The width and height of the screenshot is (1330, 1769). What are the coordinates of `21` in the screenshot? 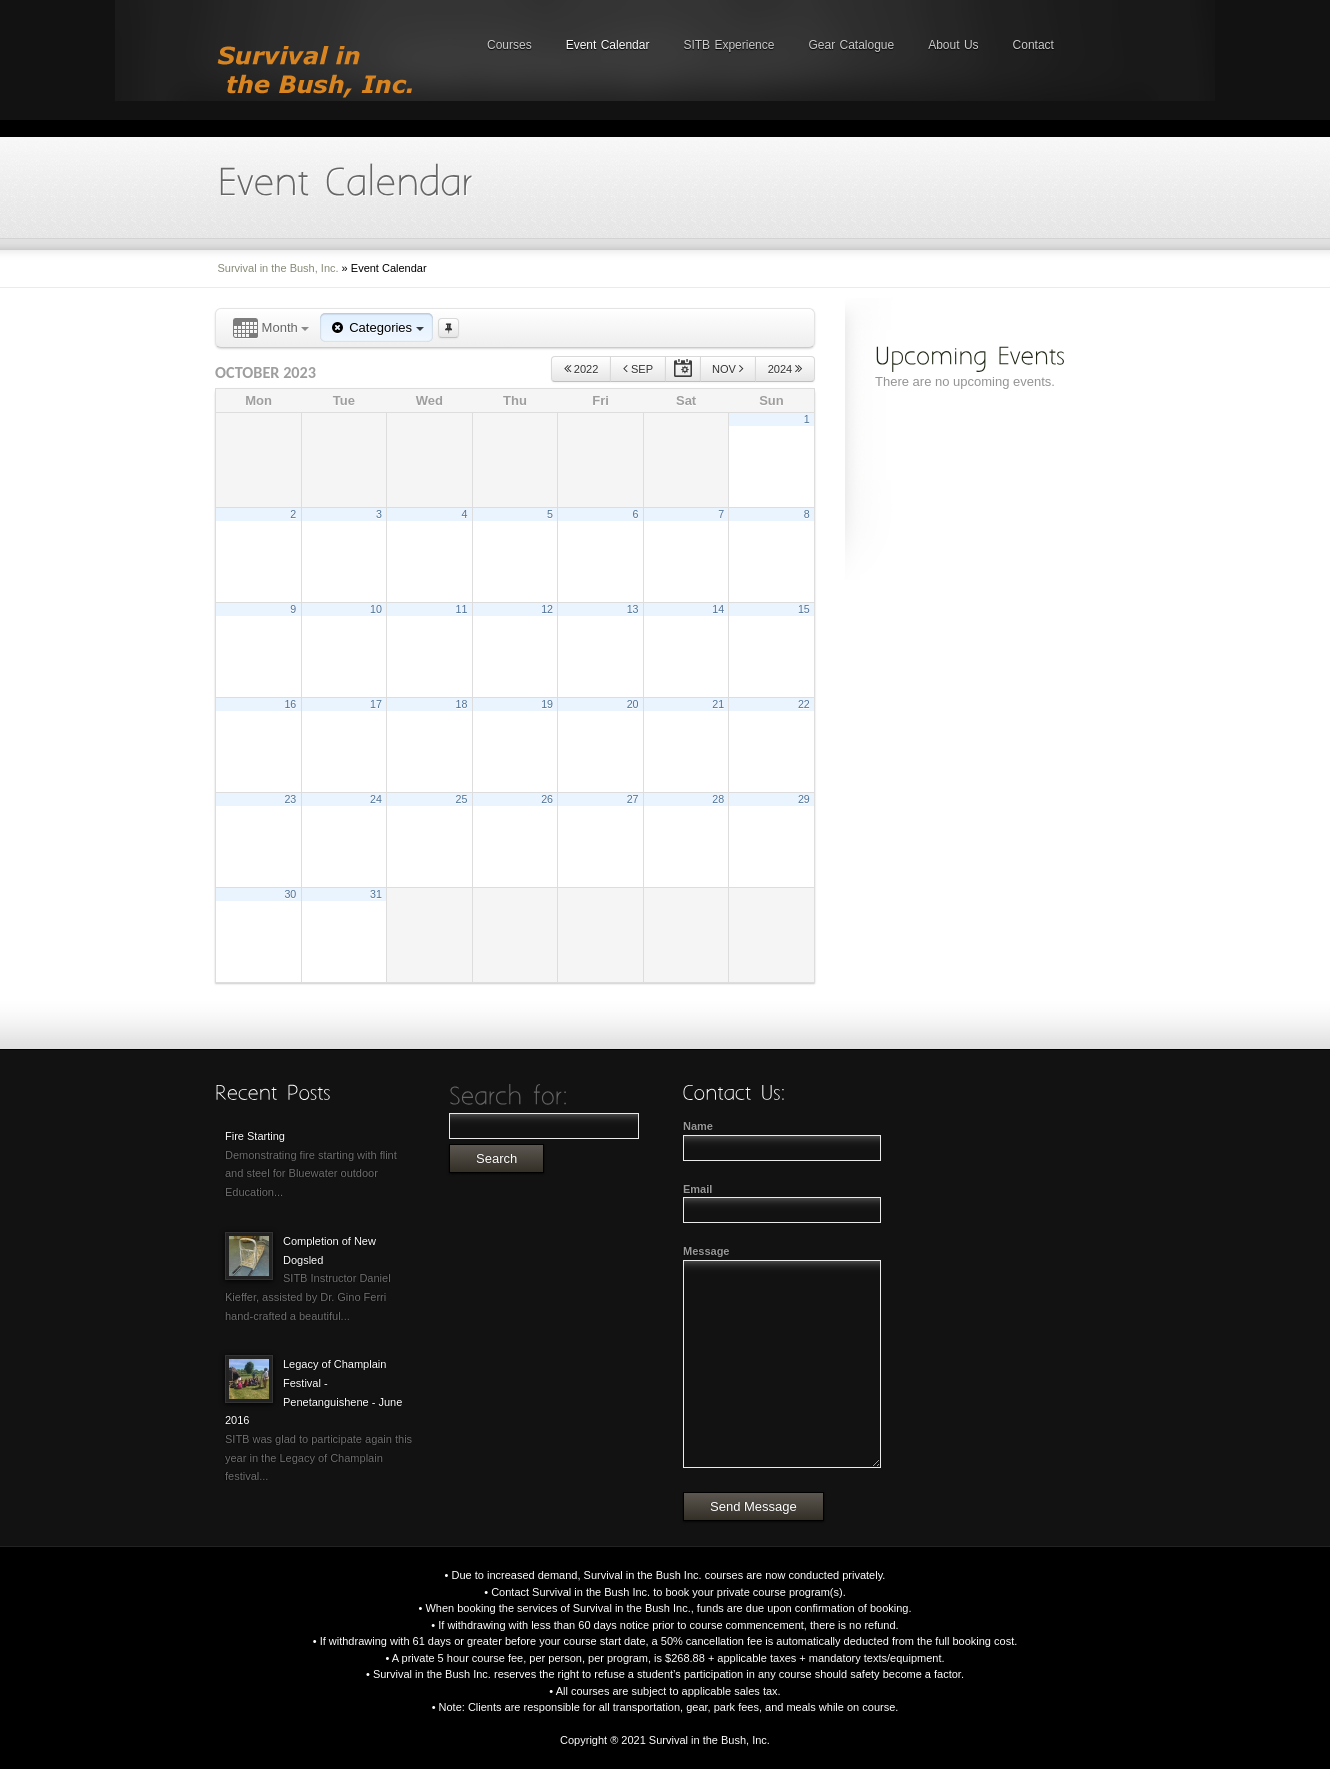 It's located at (718, 704).